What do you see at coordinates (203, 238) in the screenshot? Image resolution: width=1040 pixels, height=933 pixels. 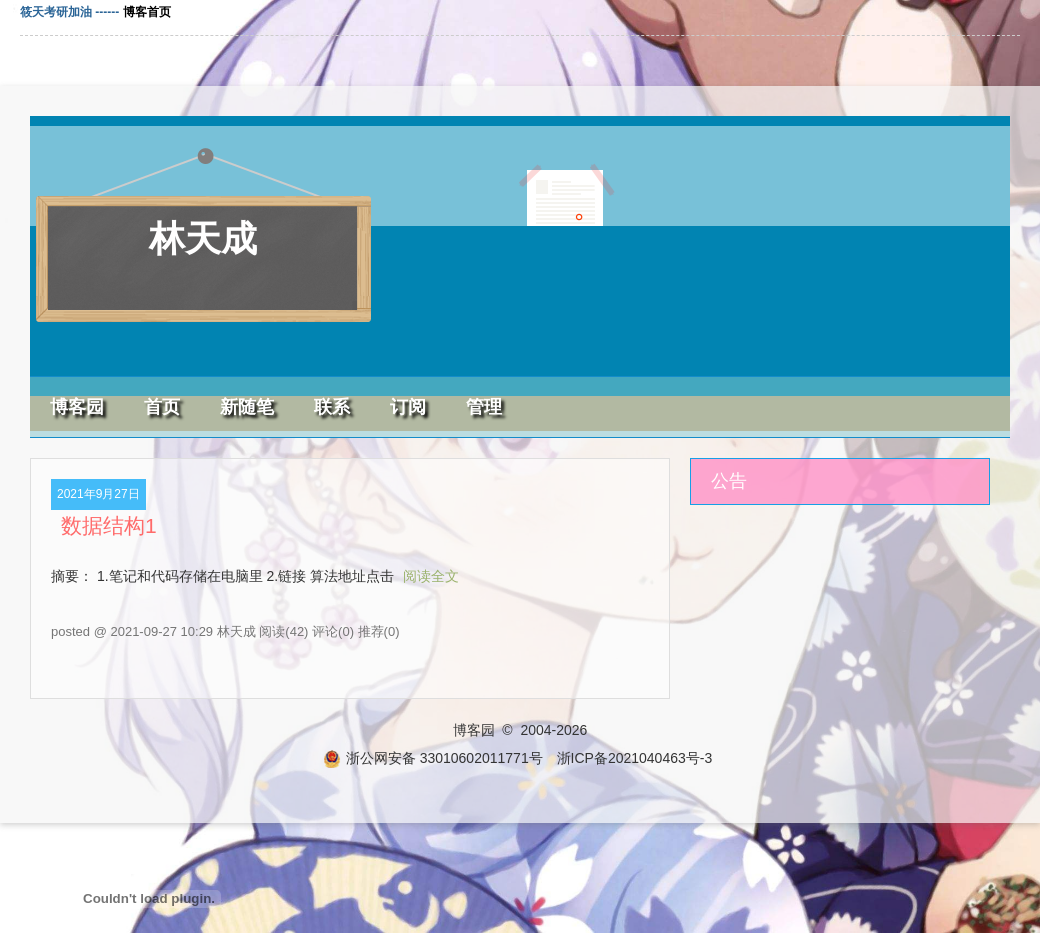 I see `林天成` at bounding box center [203, 238].